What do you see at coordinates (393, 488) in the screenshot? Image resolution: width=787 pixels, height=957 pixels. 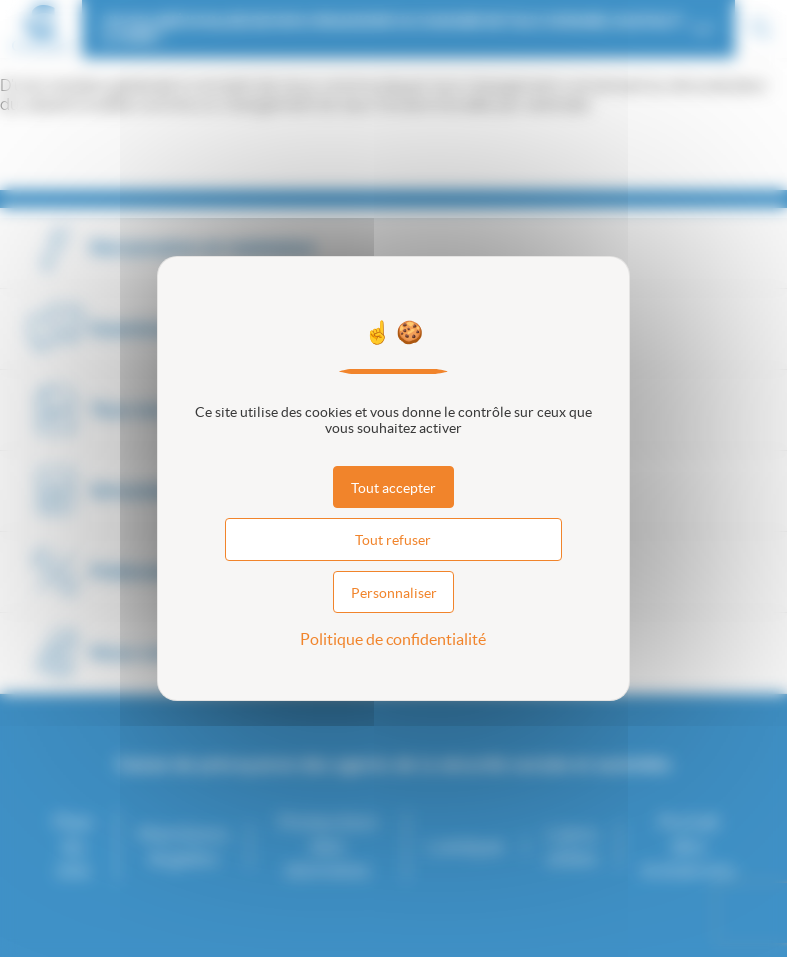 I see `Tout accepter [Cookies : Tout accepter]` at bounding box center [393, 488].